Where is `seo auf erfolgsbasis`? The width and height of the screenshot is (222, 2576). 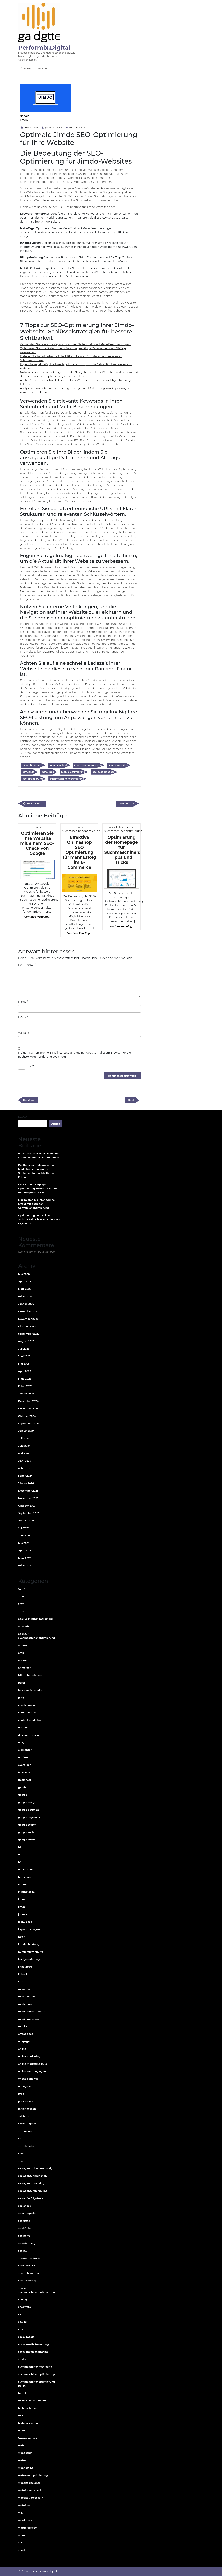
seo auf erfolgsbasis is located at coordinates (31, 2198).